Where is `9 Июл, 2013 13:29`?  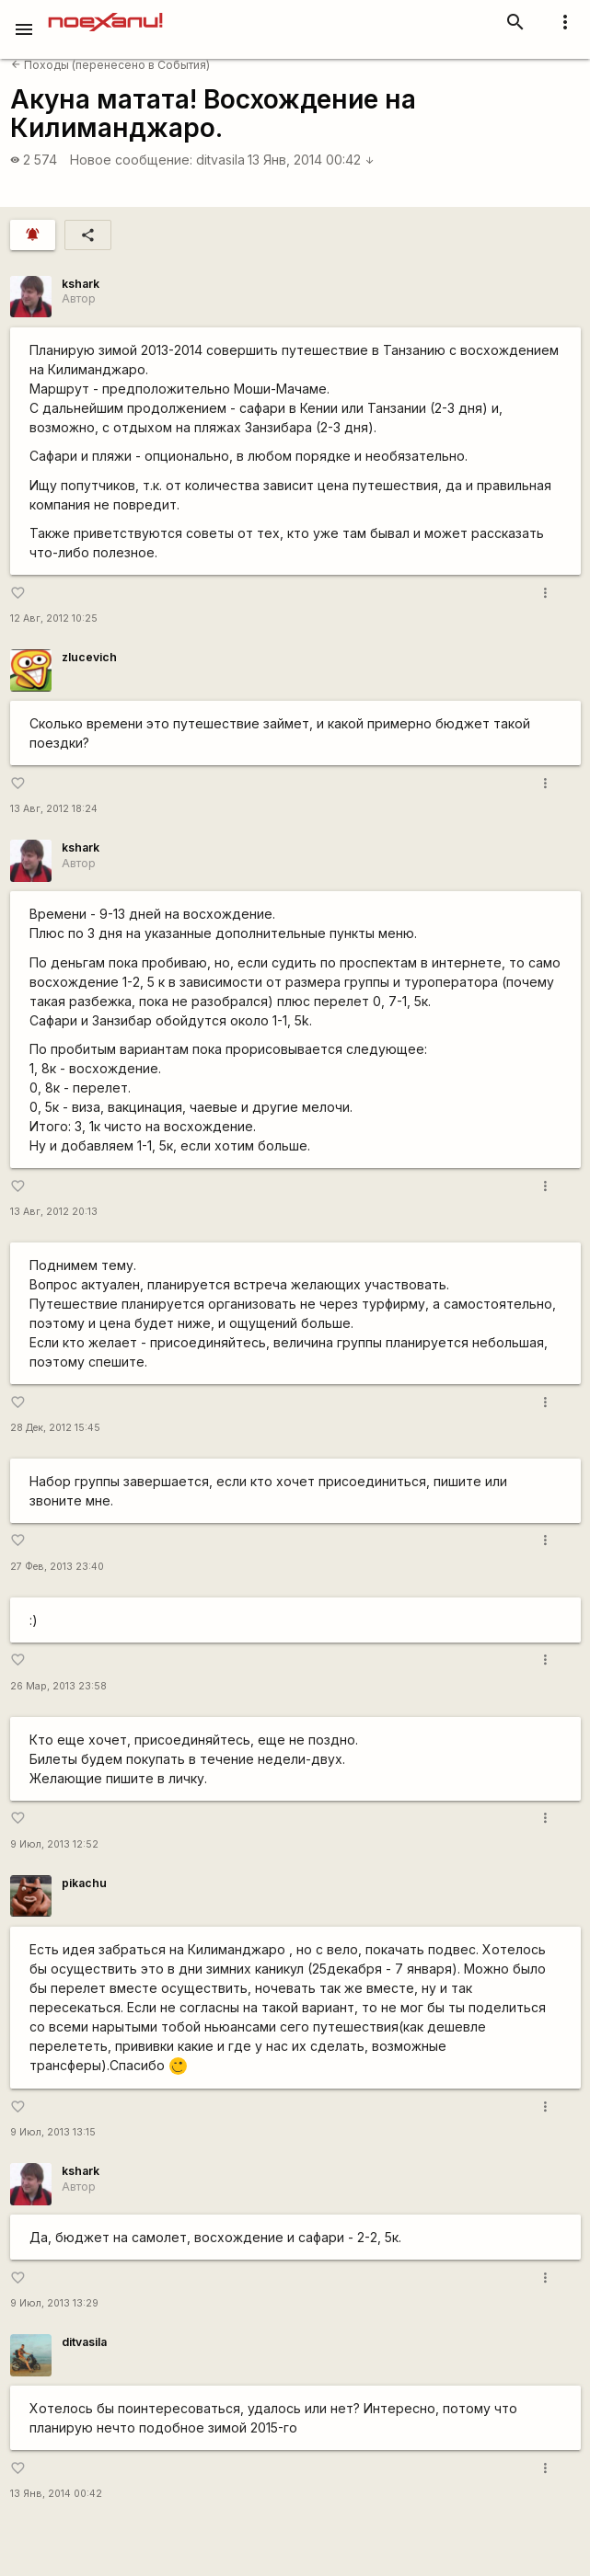 9 Июл, 2013 13:29 is located at coordinates (54, 2303).